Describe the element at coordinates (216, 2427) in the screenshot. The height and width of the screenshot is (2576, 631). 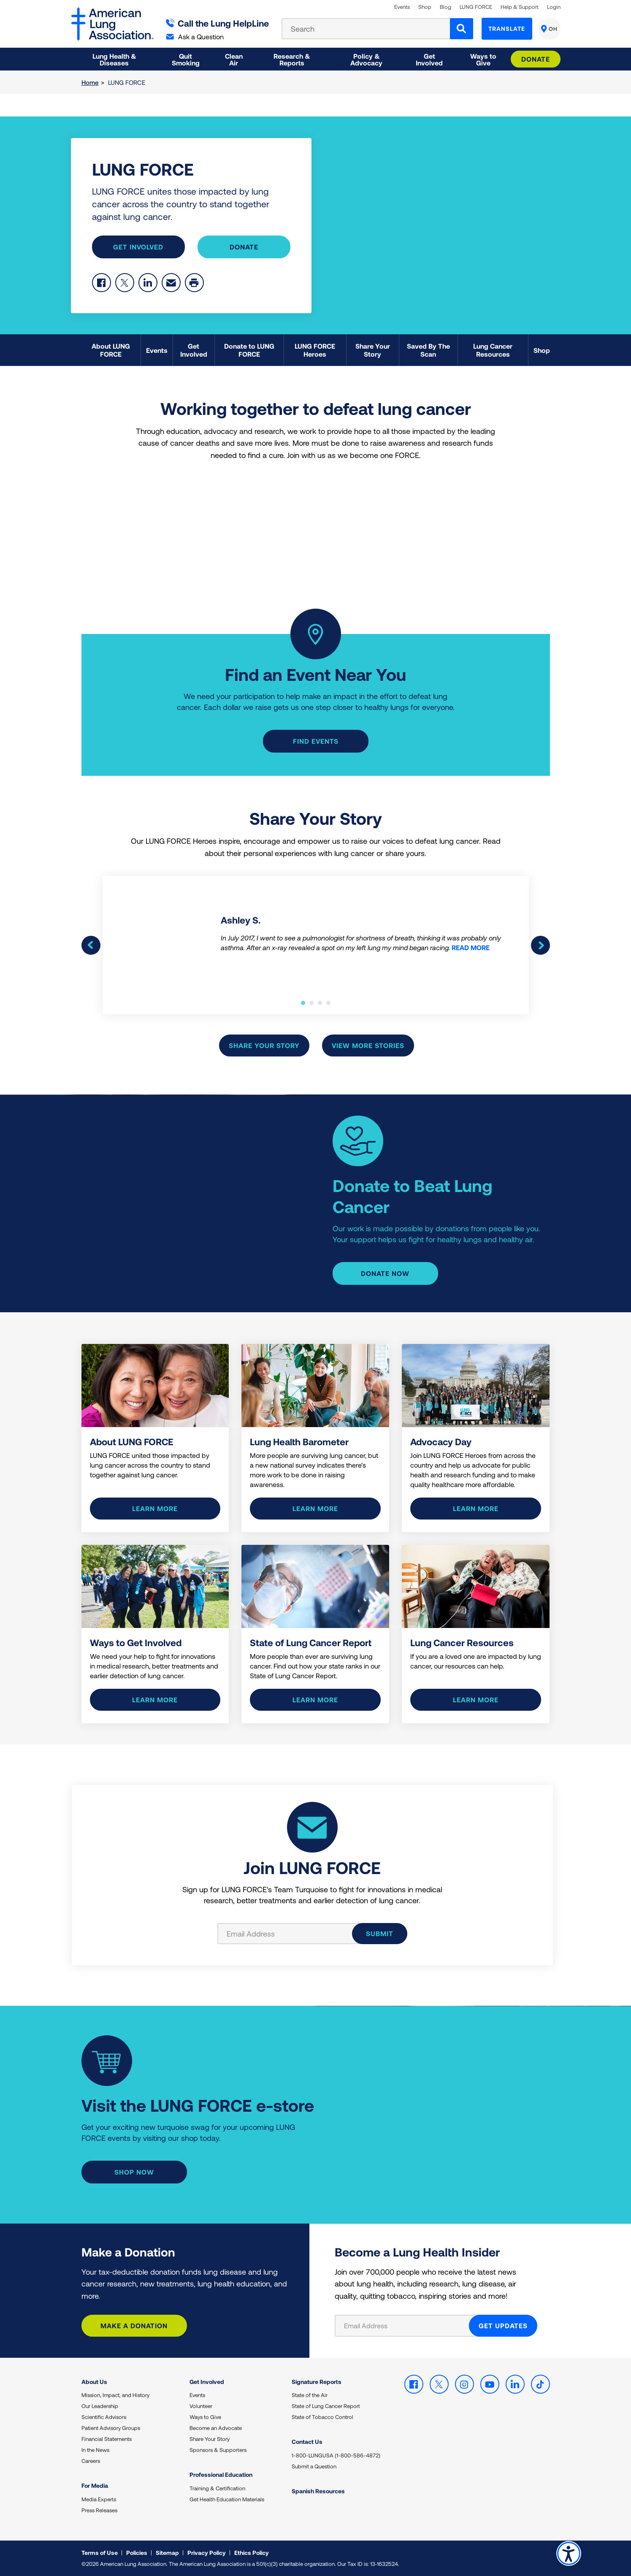
I see `Become an Advocate` at that location.